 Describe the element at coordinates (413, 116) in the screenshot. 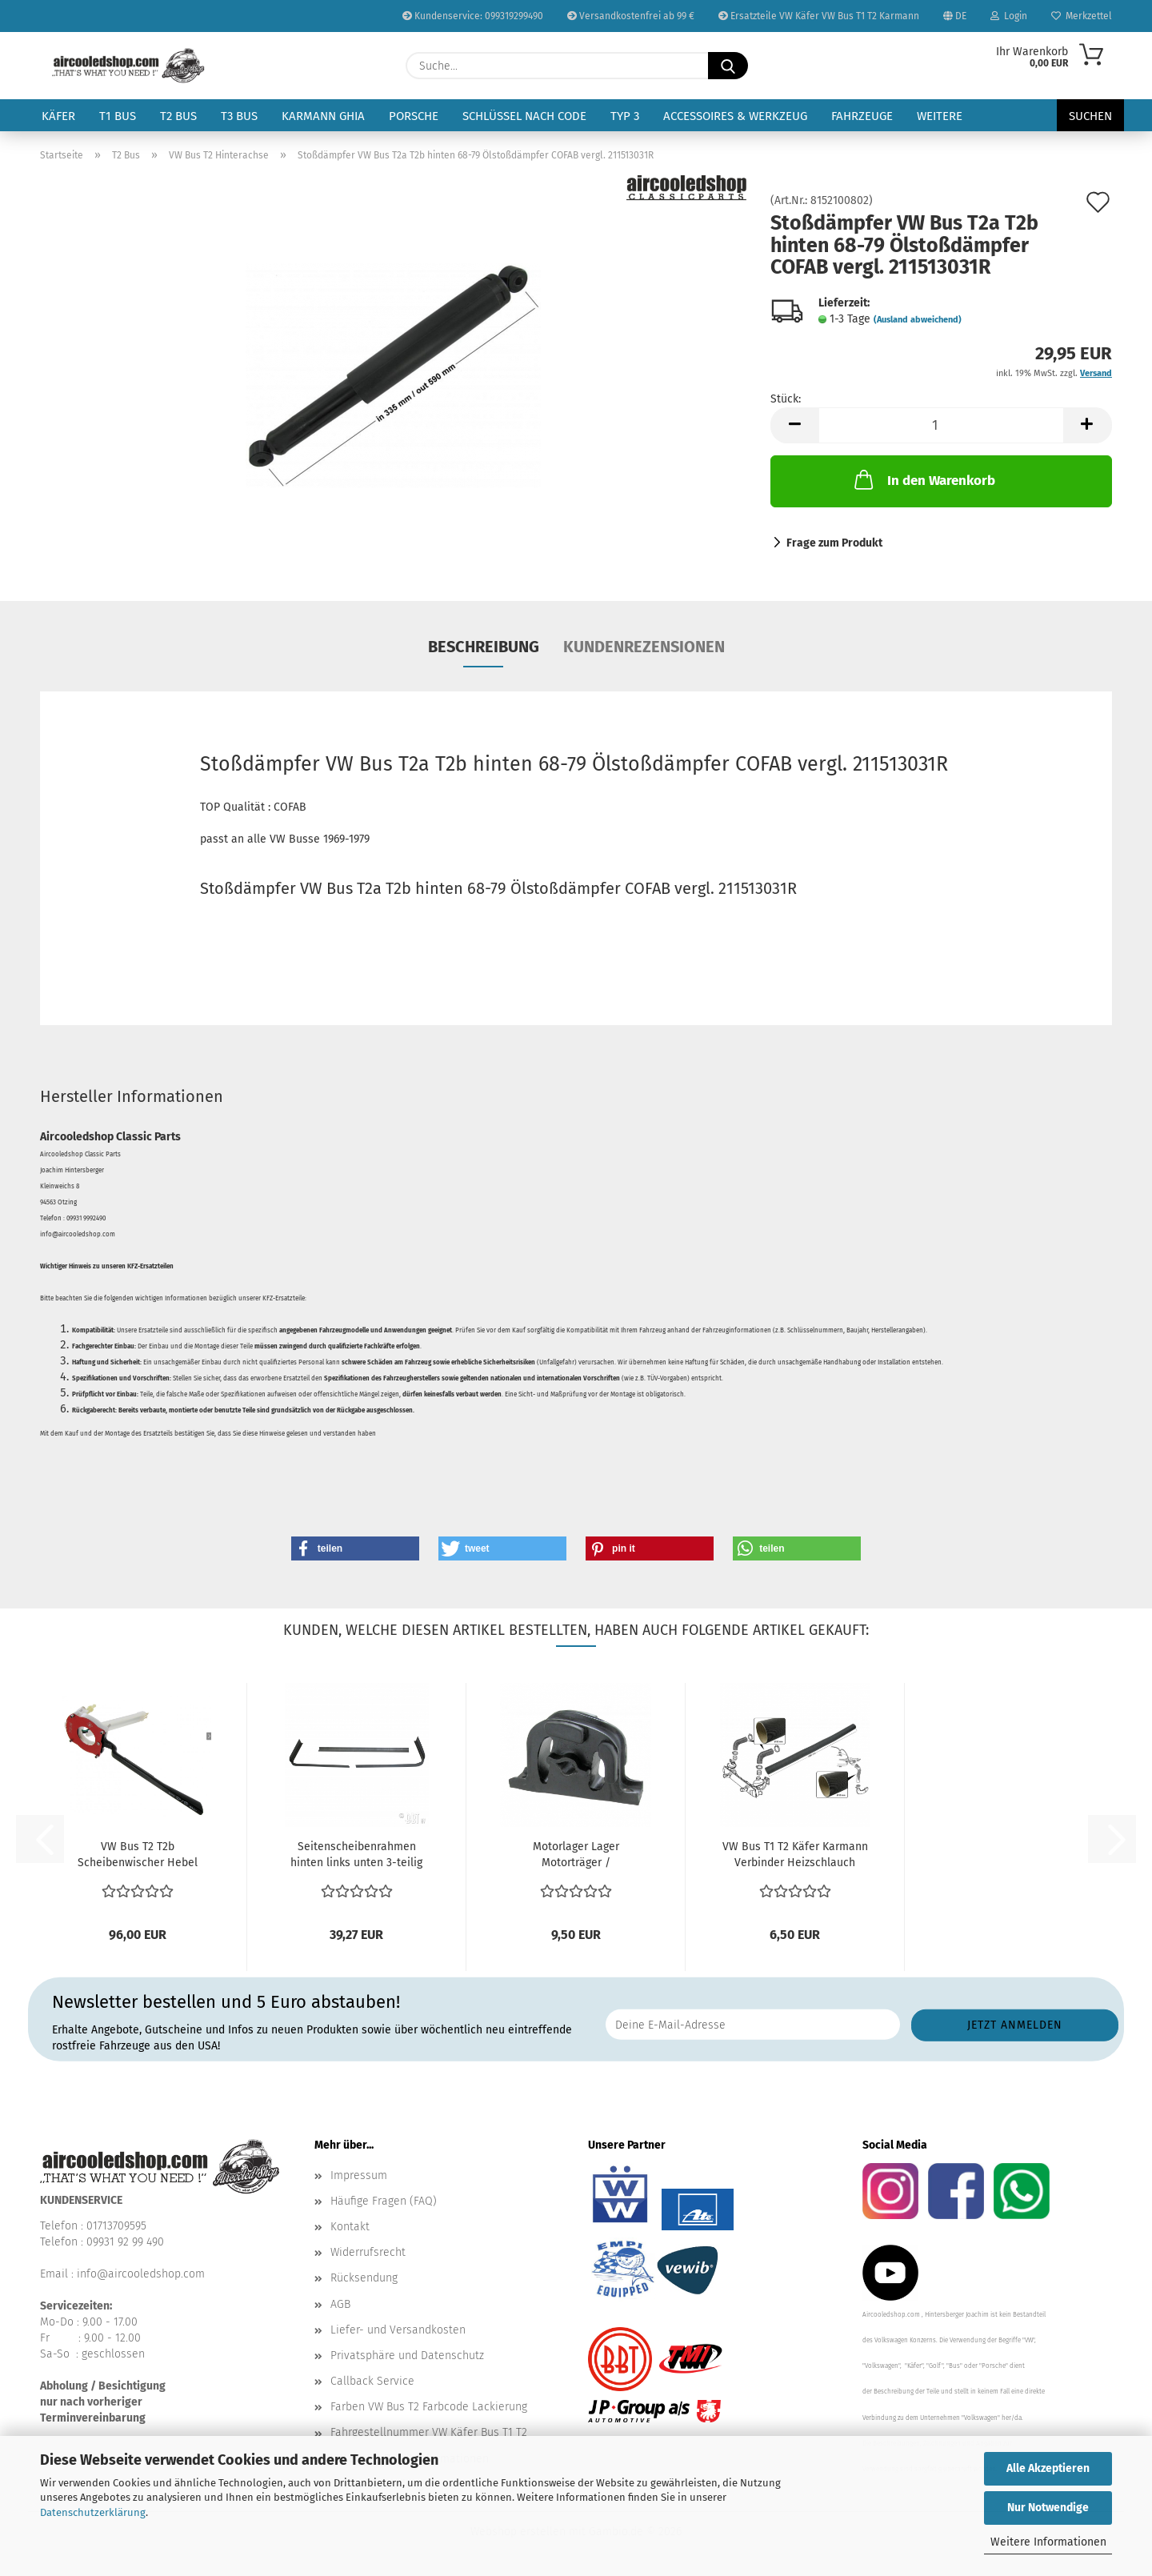

I see `Porsche` at that location.